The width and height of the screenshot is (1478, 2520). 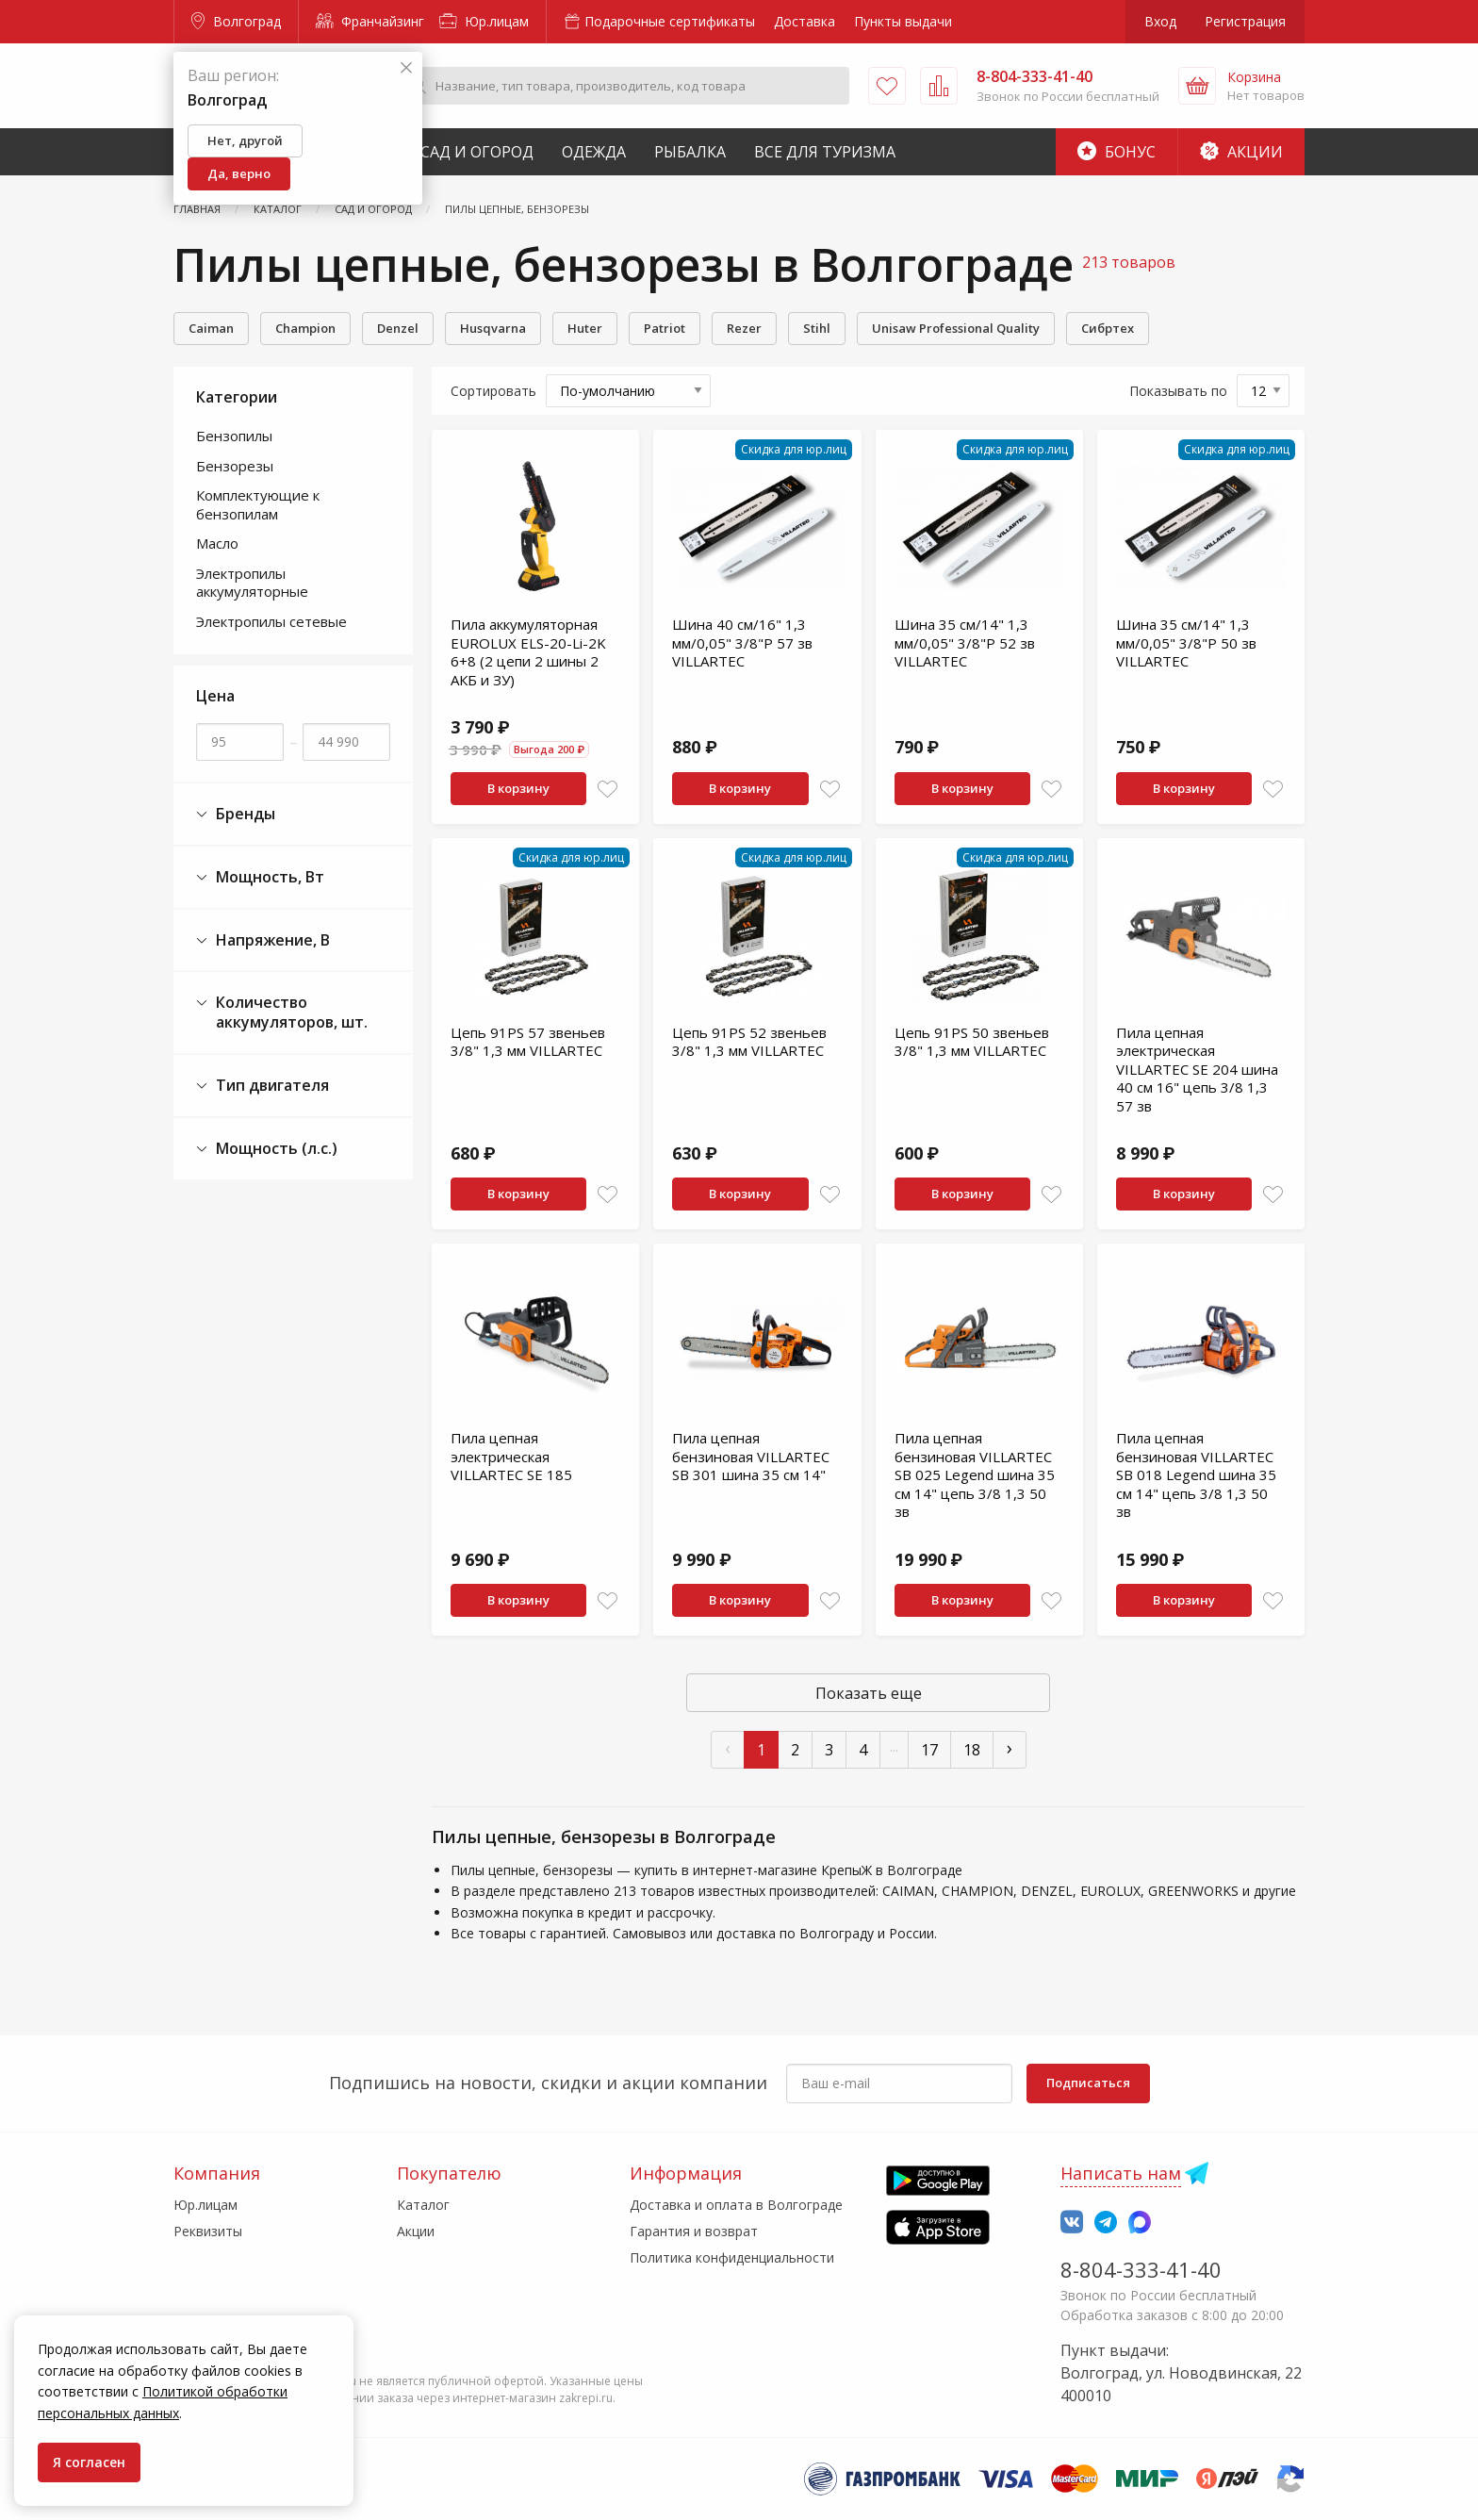 I want to click on Гарантия и возврат, so click(x=694, y=2231).